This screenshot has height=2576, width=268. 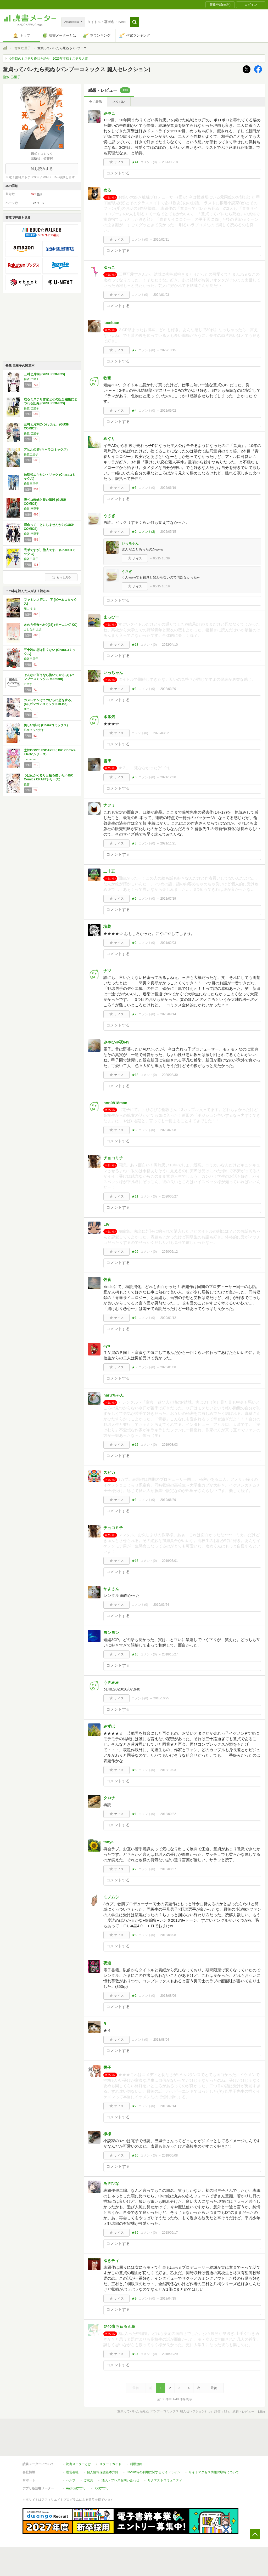 I want to click on 2018/10/27, so click(x=170, y=1654).